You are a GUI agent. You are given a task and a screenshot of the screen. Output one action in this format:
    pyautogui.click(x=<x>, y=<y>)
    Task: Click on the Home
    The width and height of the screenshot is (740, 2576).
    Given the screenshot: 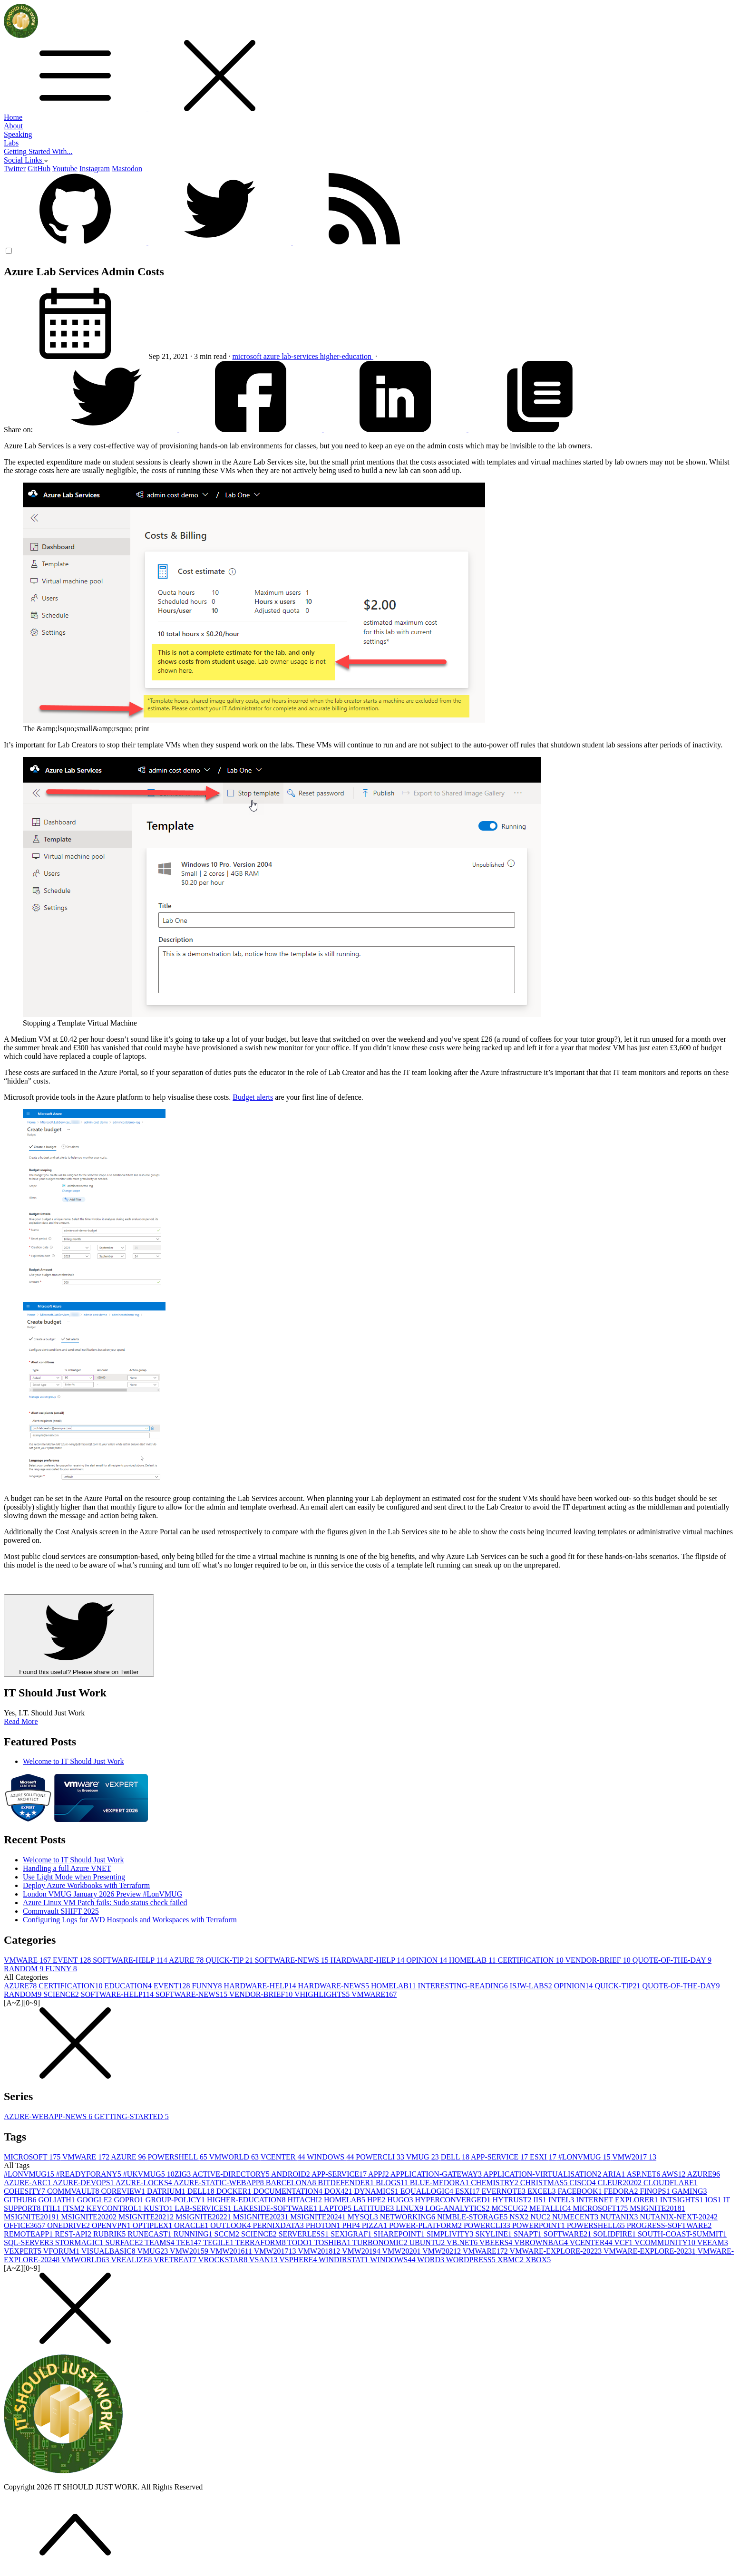 What is the action you would take?
    pyautogui.click(x=13, y=117)
    